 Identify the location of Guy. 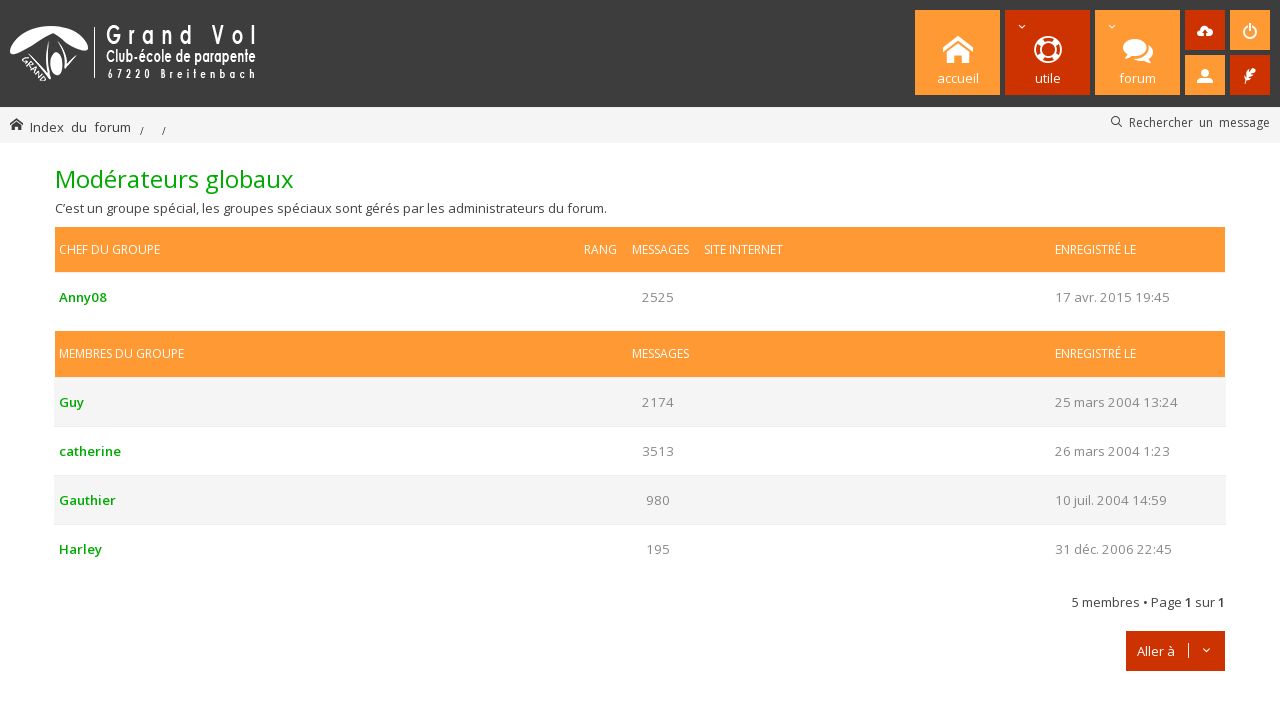
(71, 402).